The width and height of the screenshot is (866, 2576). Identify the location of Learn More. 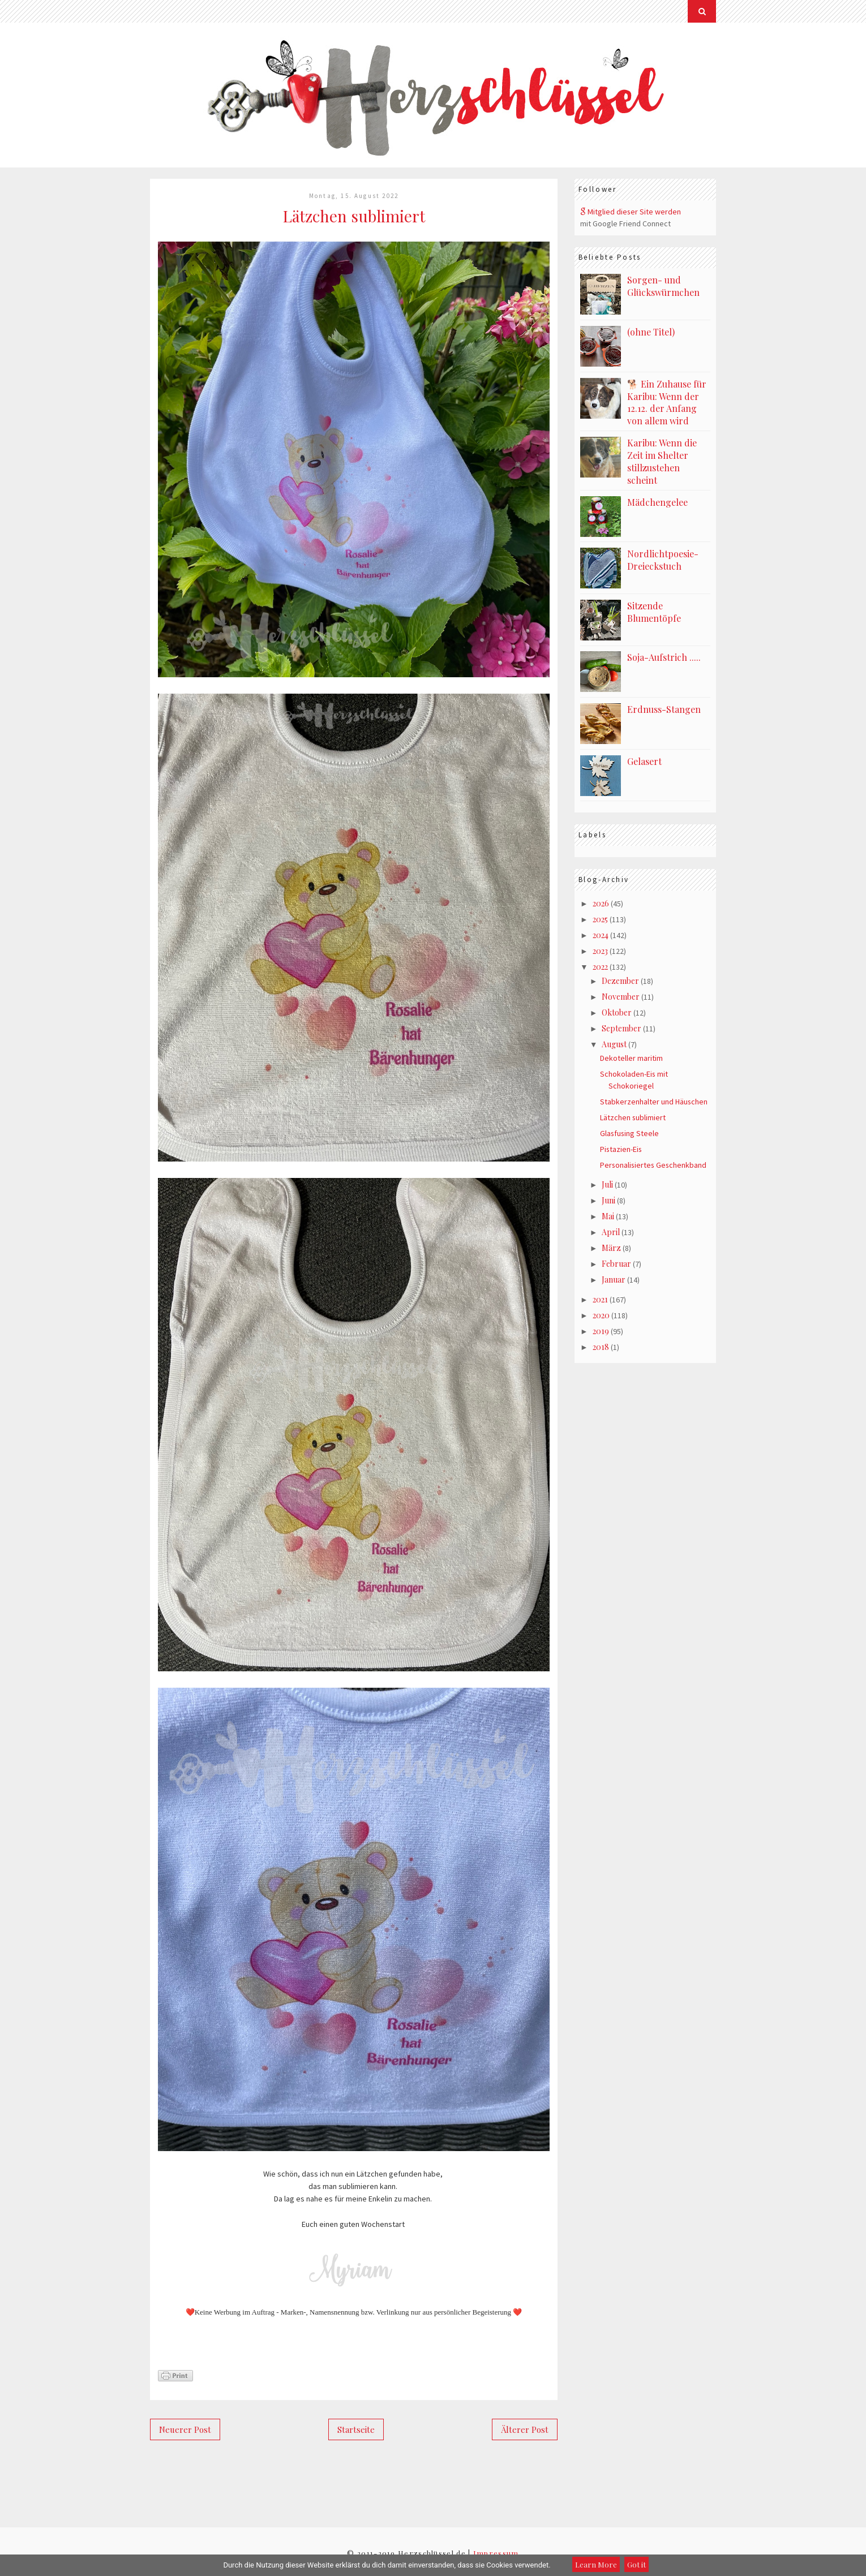
(596, 2564).